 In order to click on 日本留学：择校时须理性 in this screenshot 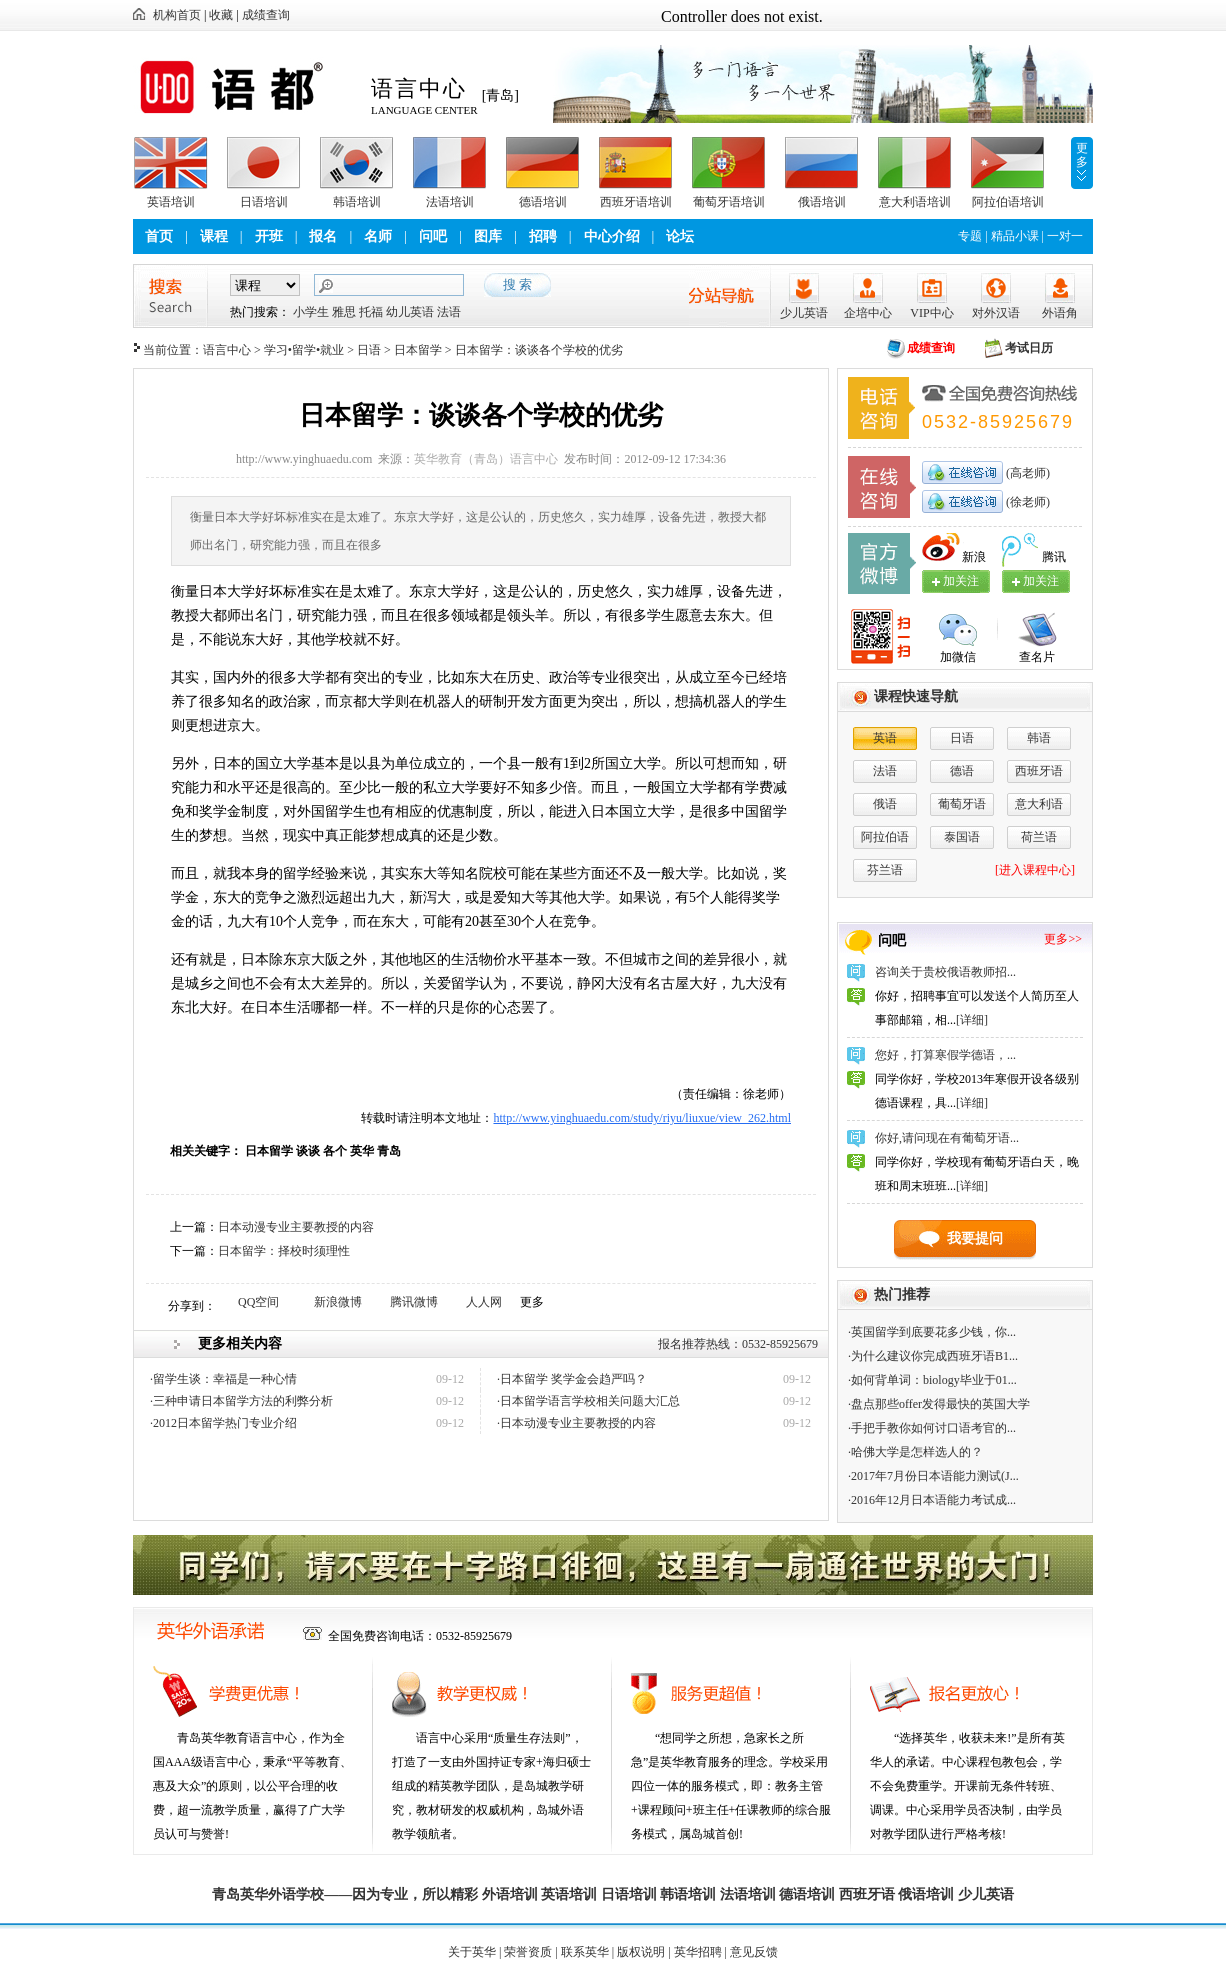, I will do `click(284, 1251)`.